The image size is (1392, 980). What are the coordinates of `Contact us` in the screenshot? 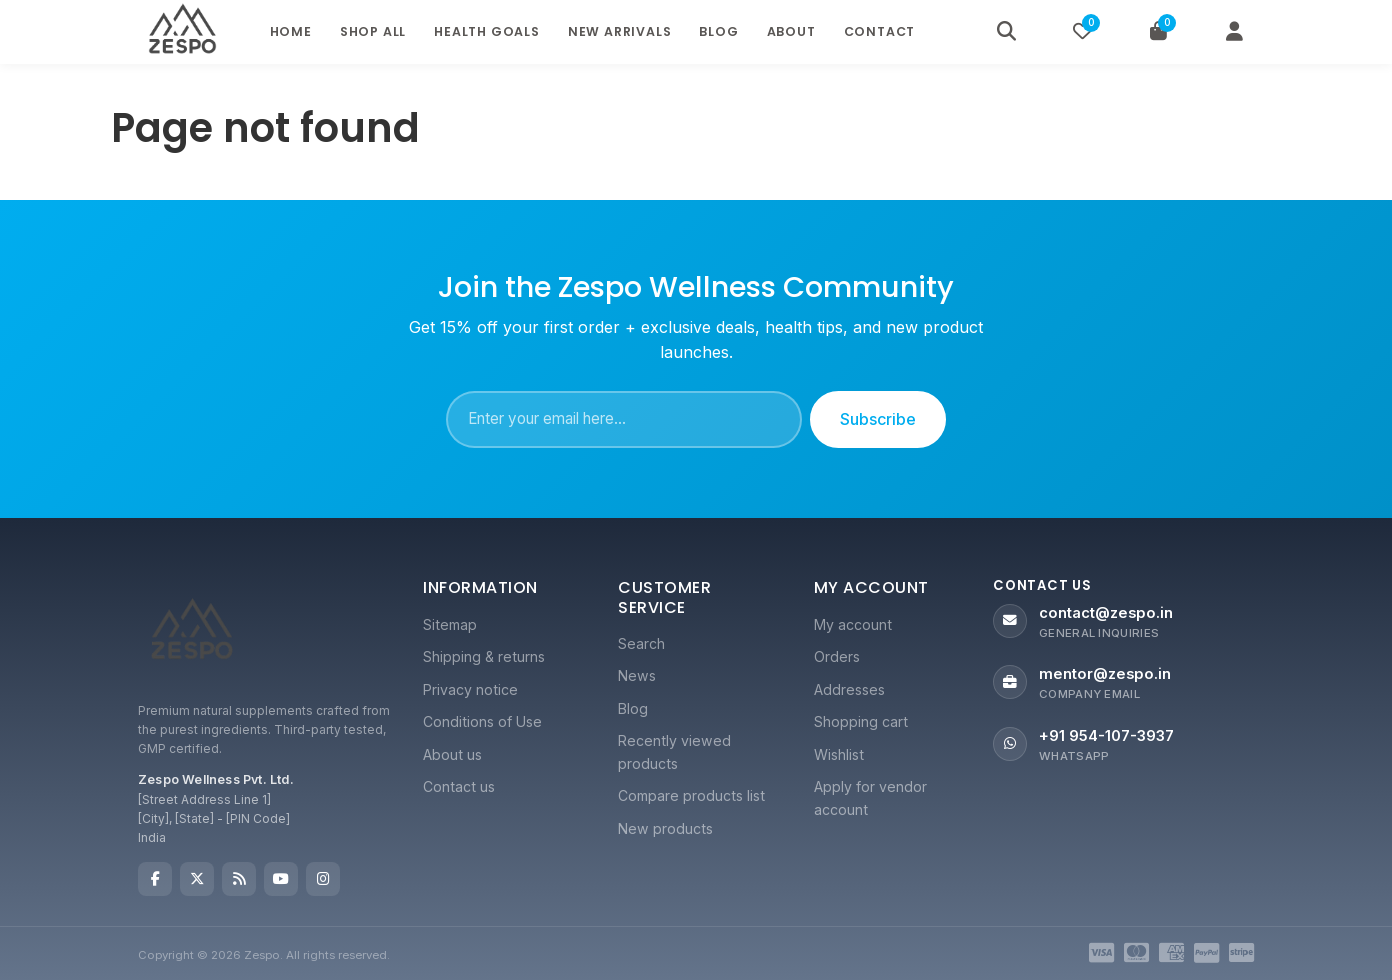 It's located at (459, 786).